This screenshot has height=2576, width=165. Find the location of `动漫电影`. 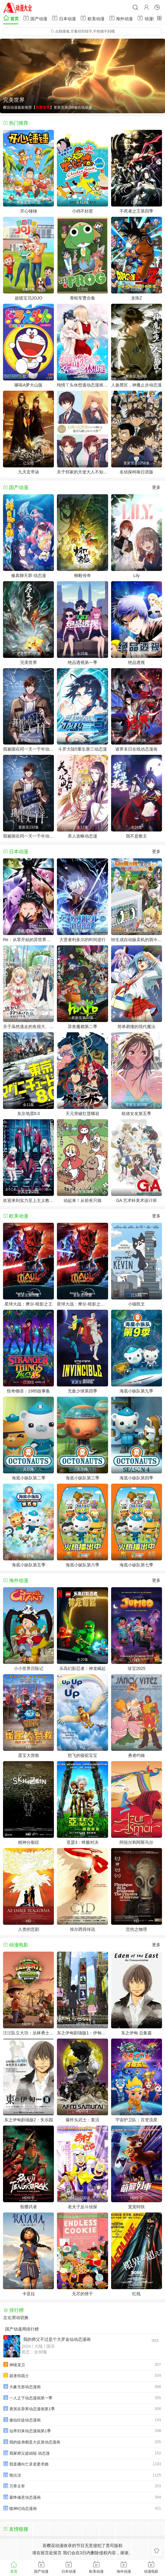

动漫电影 is located at coordinates (149, 18).